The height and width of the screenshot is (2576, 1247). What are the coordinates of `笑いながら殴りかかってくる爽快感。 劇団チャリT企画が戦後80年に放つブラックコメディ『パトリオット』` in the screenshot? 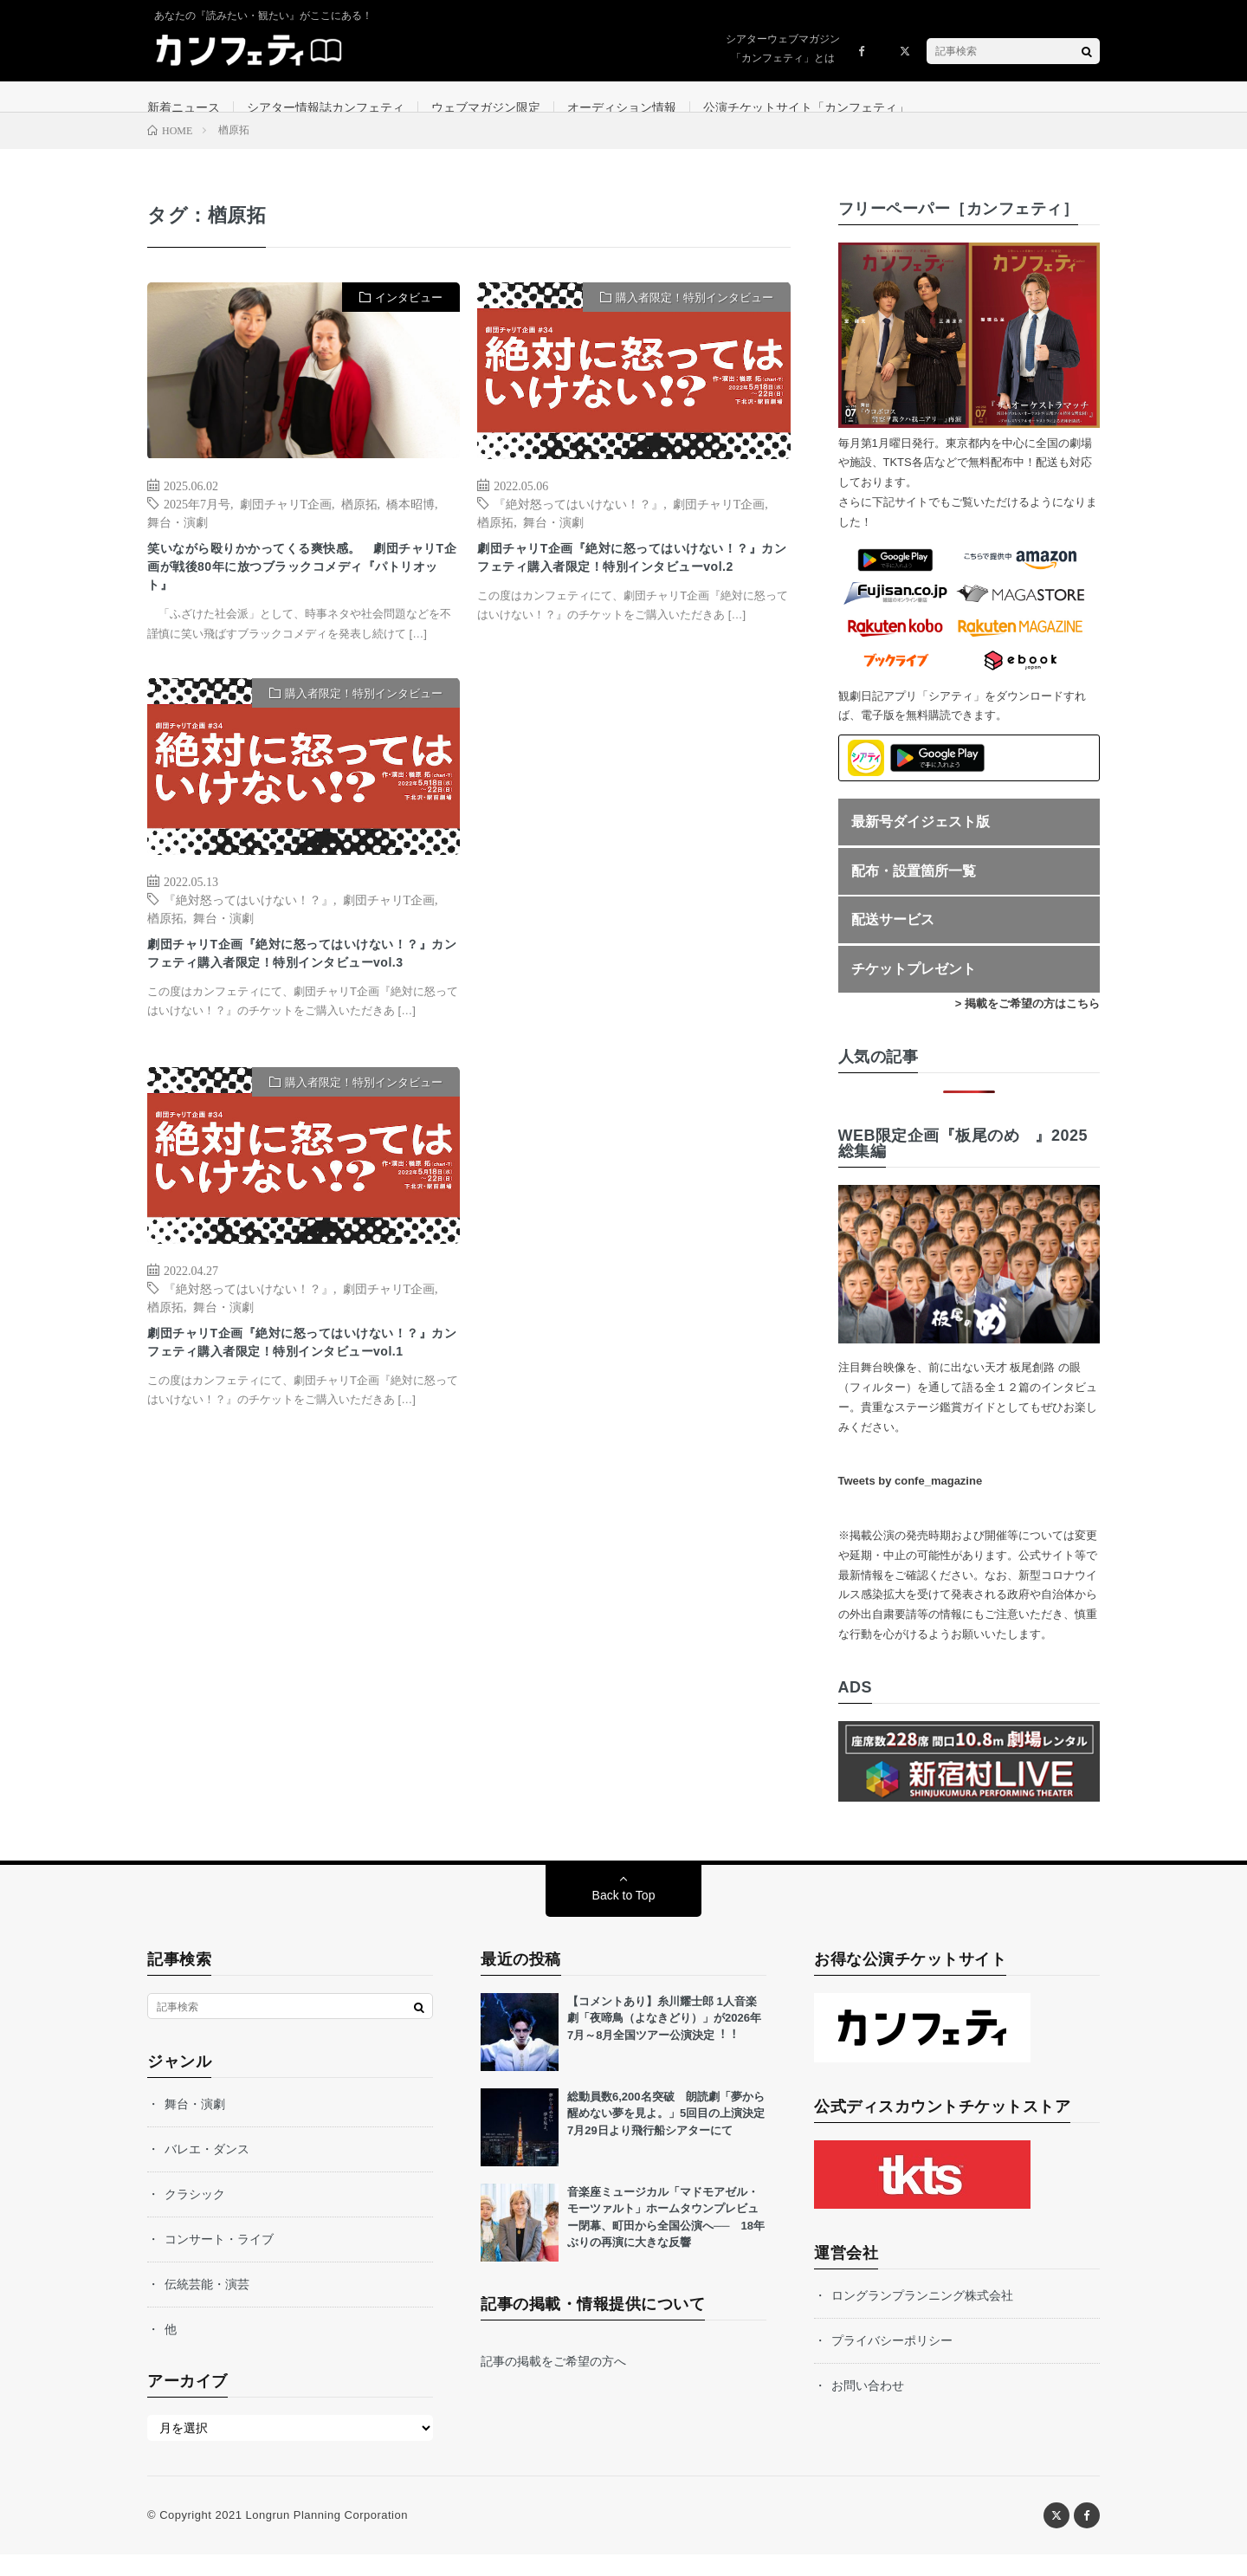 It's located at (299, 595).